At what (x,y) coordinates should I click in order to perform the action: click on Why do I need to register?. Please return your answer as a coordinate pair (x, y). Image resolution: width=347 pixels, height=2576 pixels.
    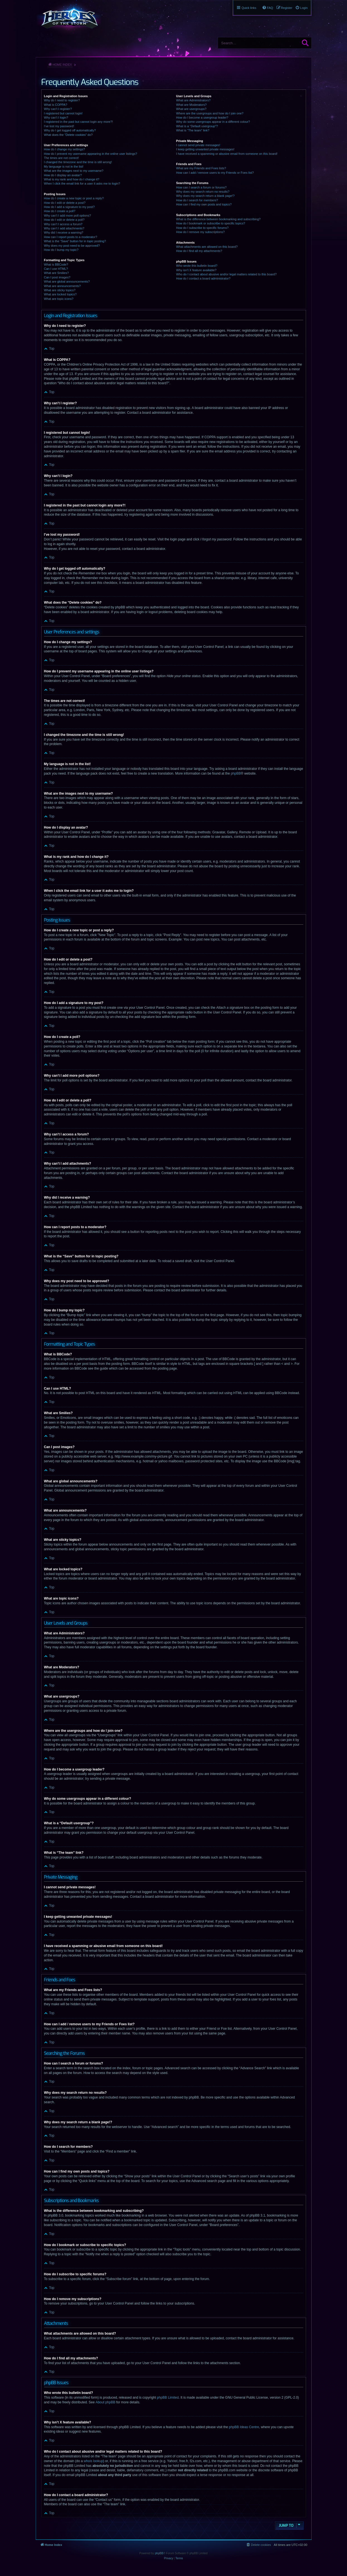
    Looking at the image, I should click on (62, 100).